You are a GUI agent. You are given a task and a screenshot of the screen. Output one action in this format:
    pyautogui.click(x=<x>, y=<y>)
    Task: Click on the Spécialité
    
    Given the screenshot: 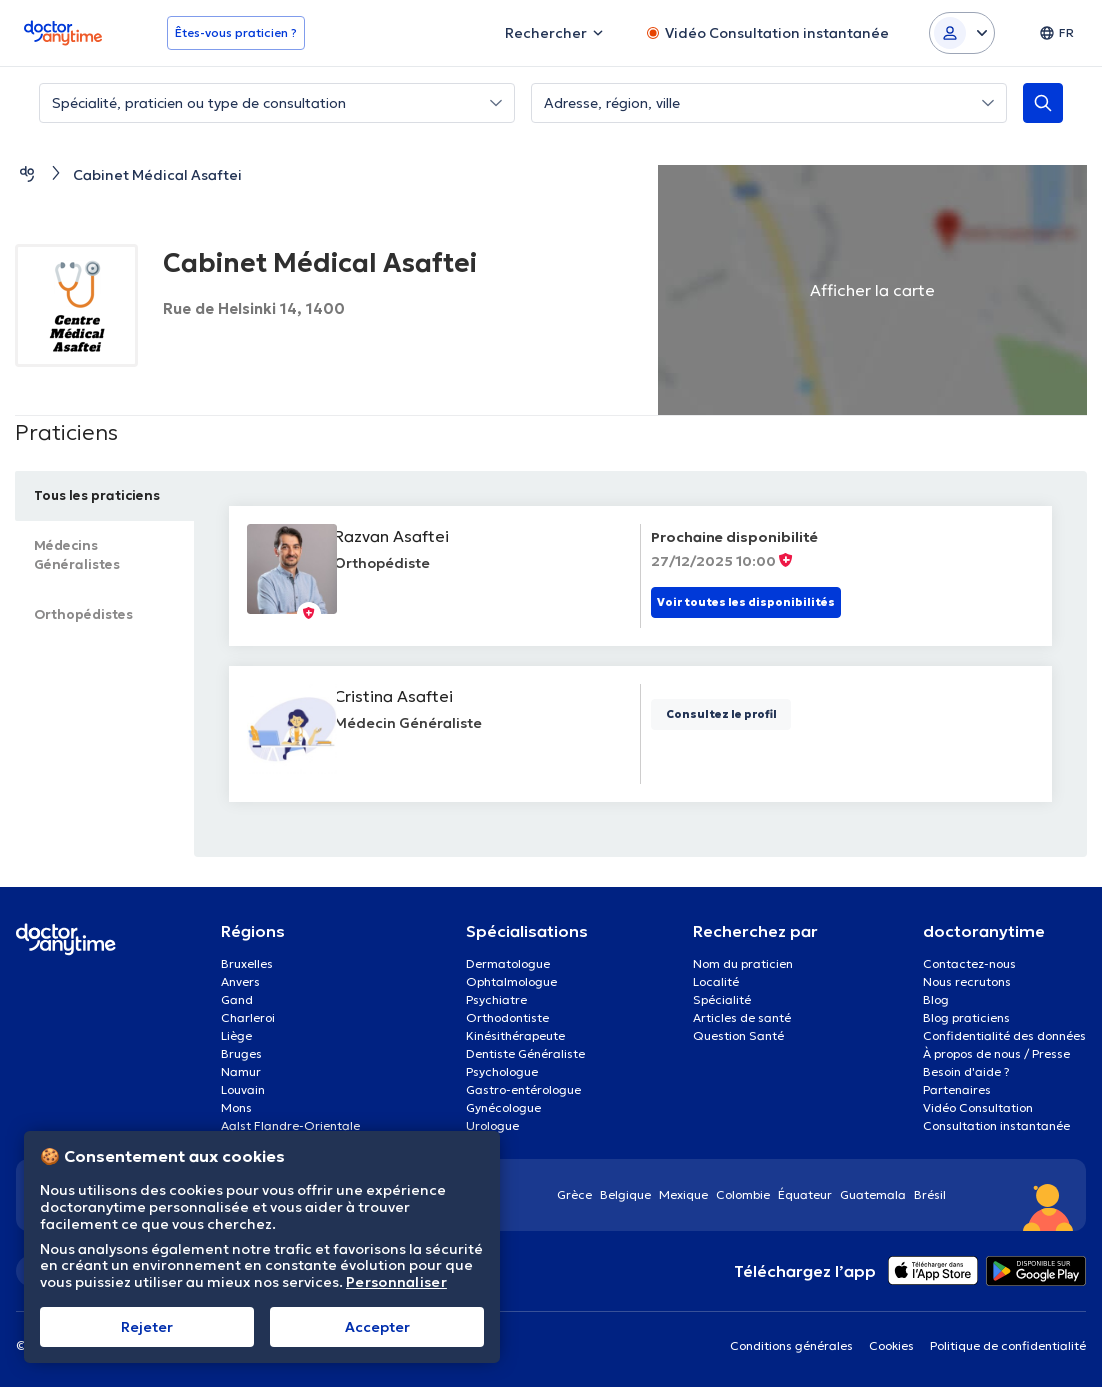 What is the action you would take?
    pyautogui.click(x=722, y=999)
    